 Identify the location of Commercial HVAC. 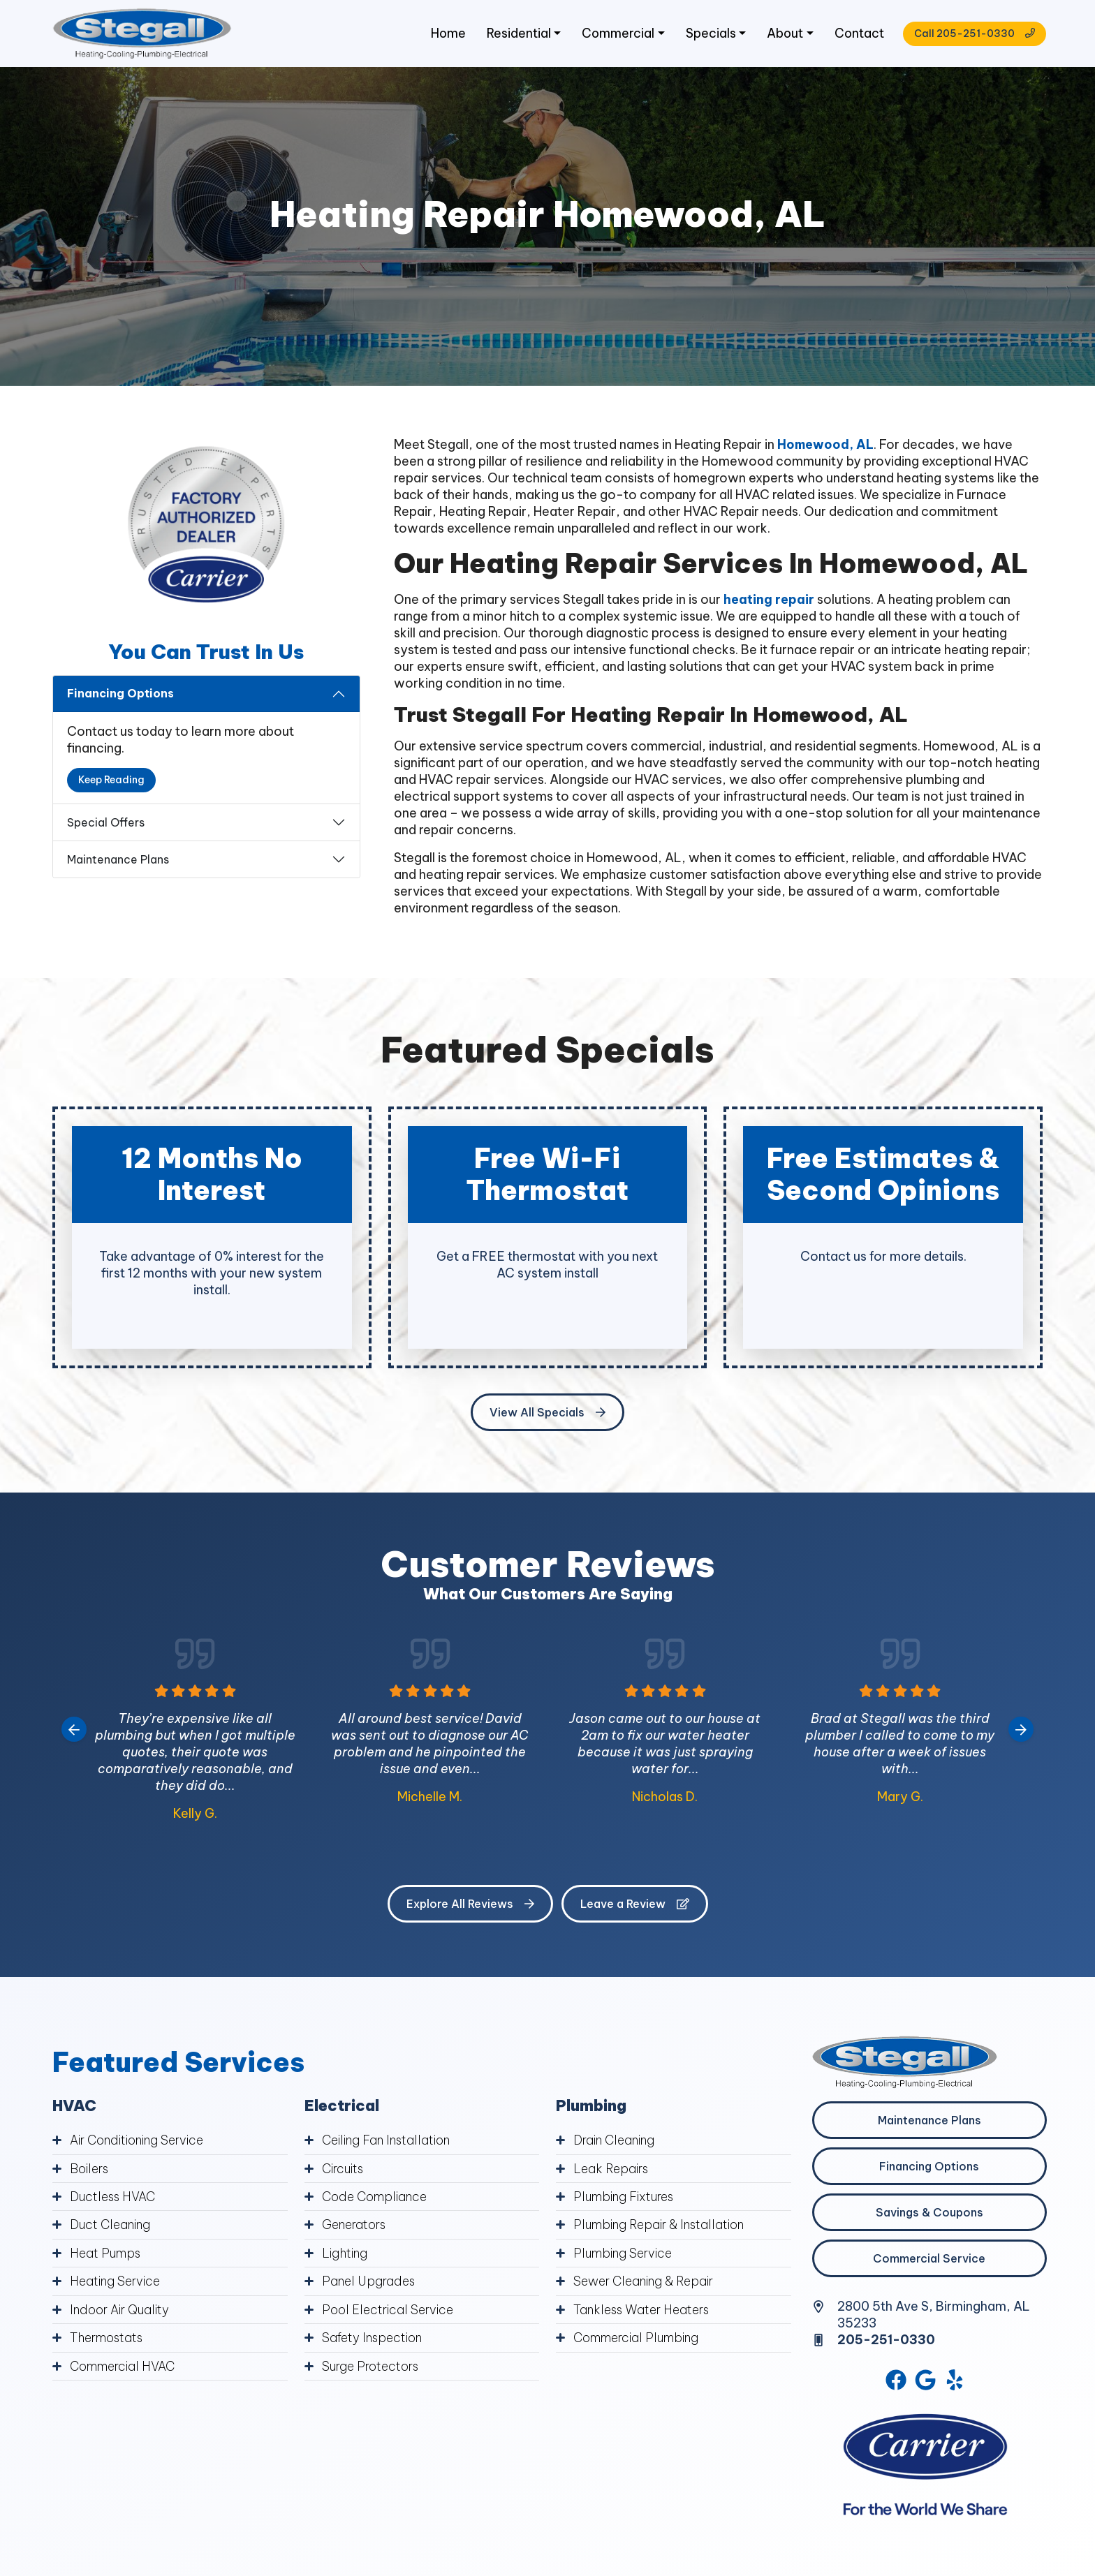
(123, 2366).